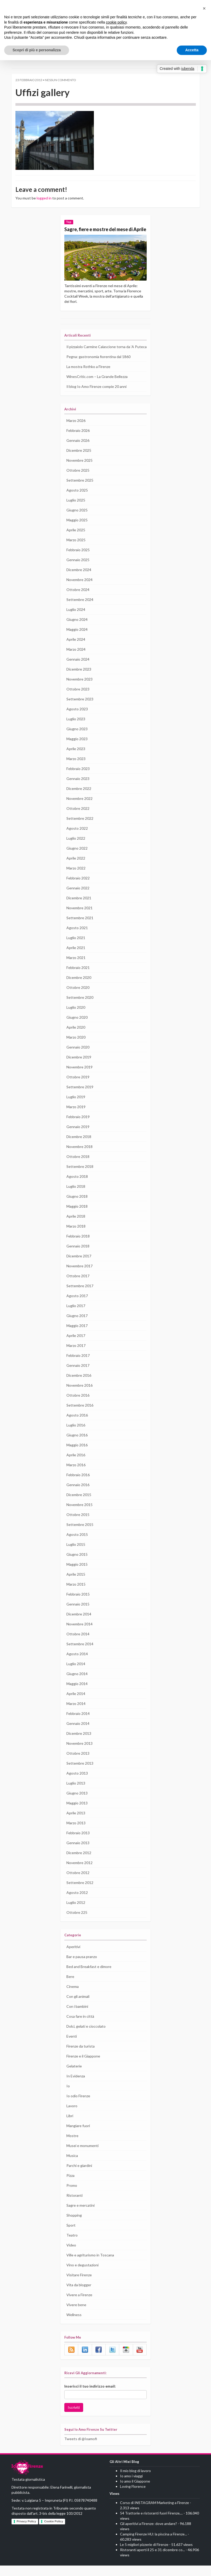 Image resolution: width=211 pixels, height=2576 pixels. What do you see at coordinates (75, 1436) in the screenshot?
I see `Luglio 2016` at bounding box center [75, 1436].